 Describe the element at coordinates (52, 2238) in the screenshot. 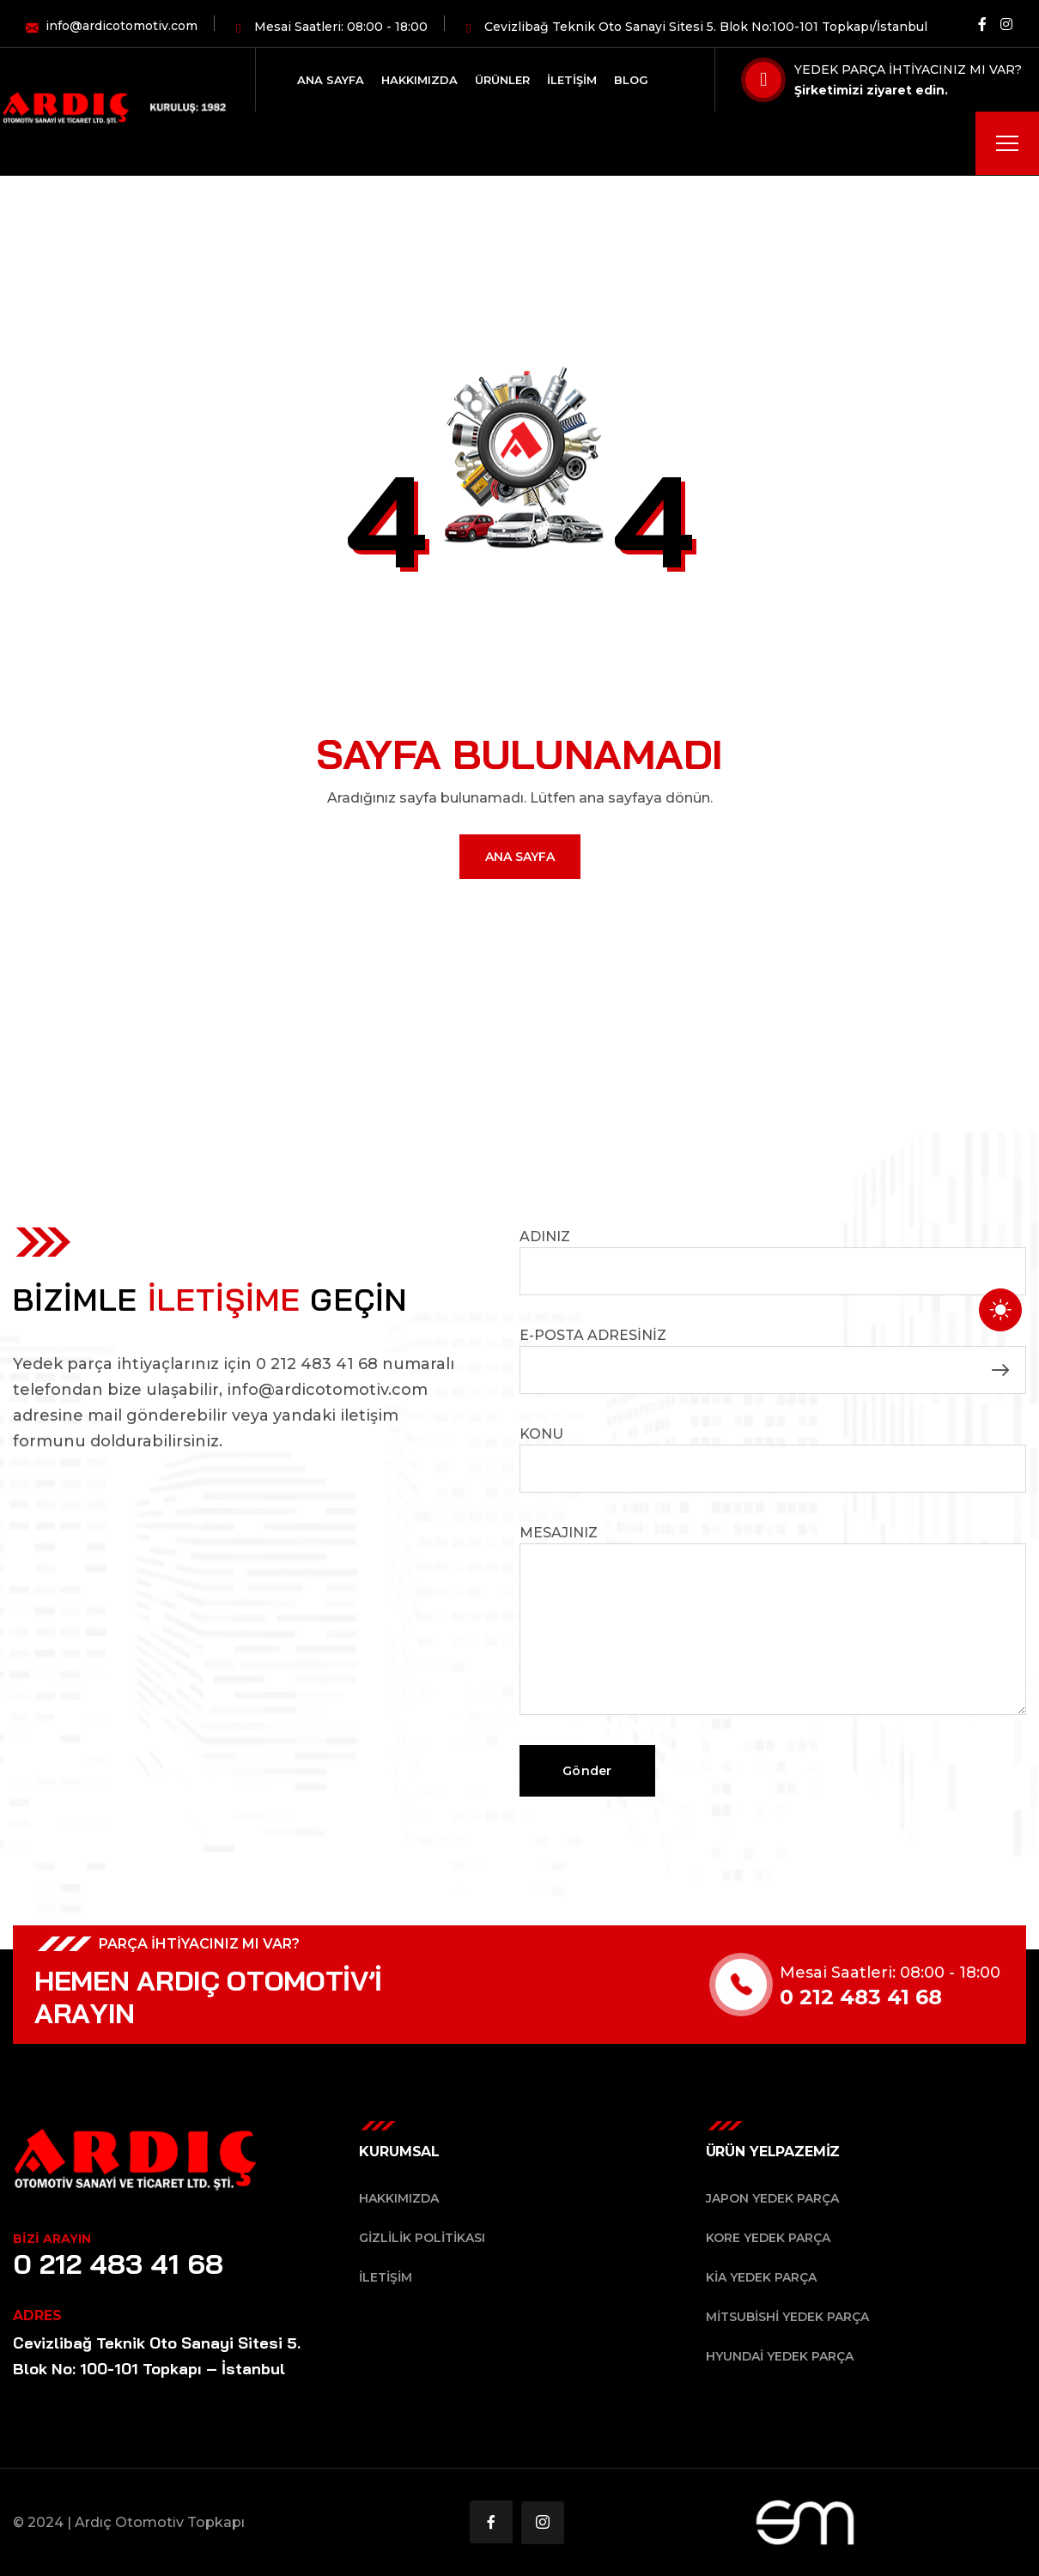

I see `BİZİ ARAYIN` at that location.